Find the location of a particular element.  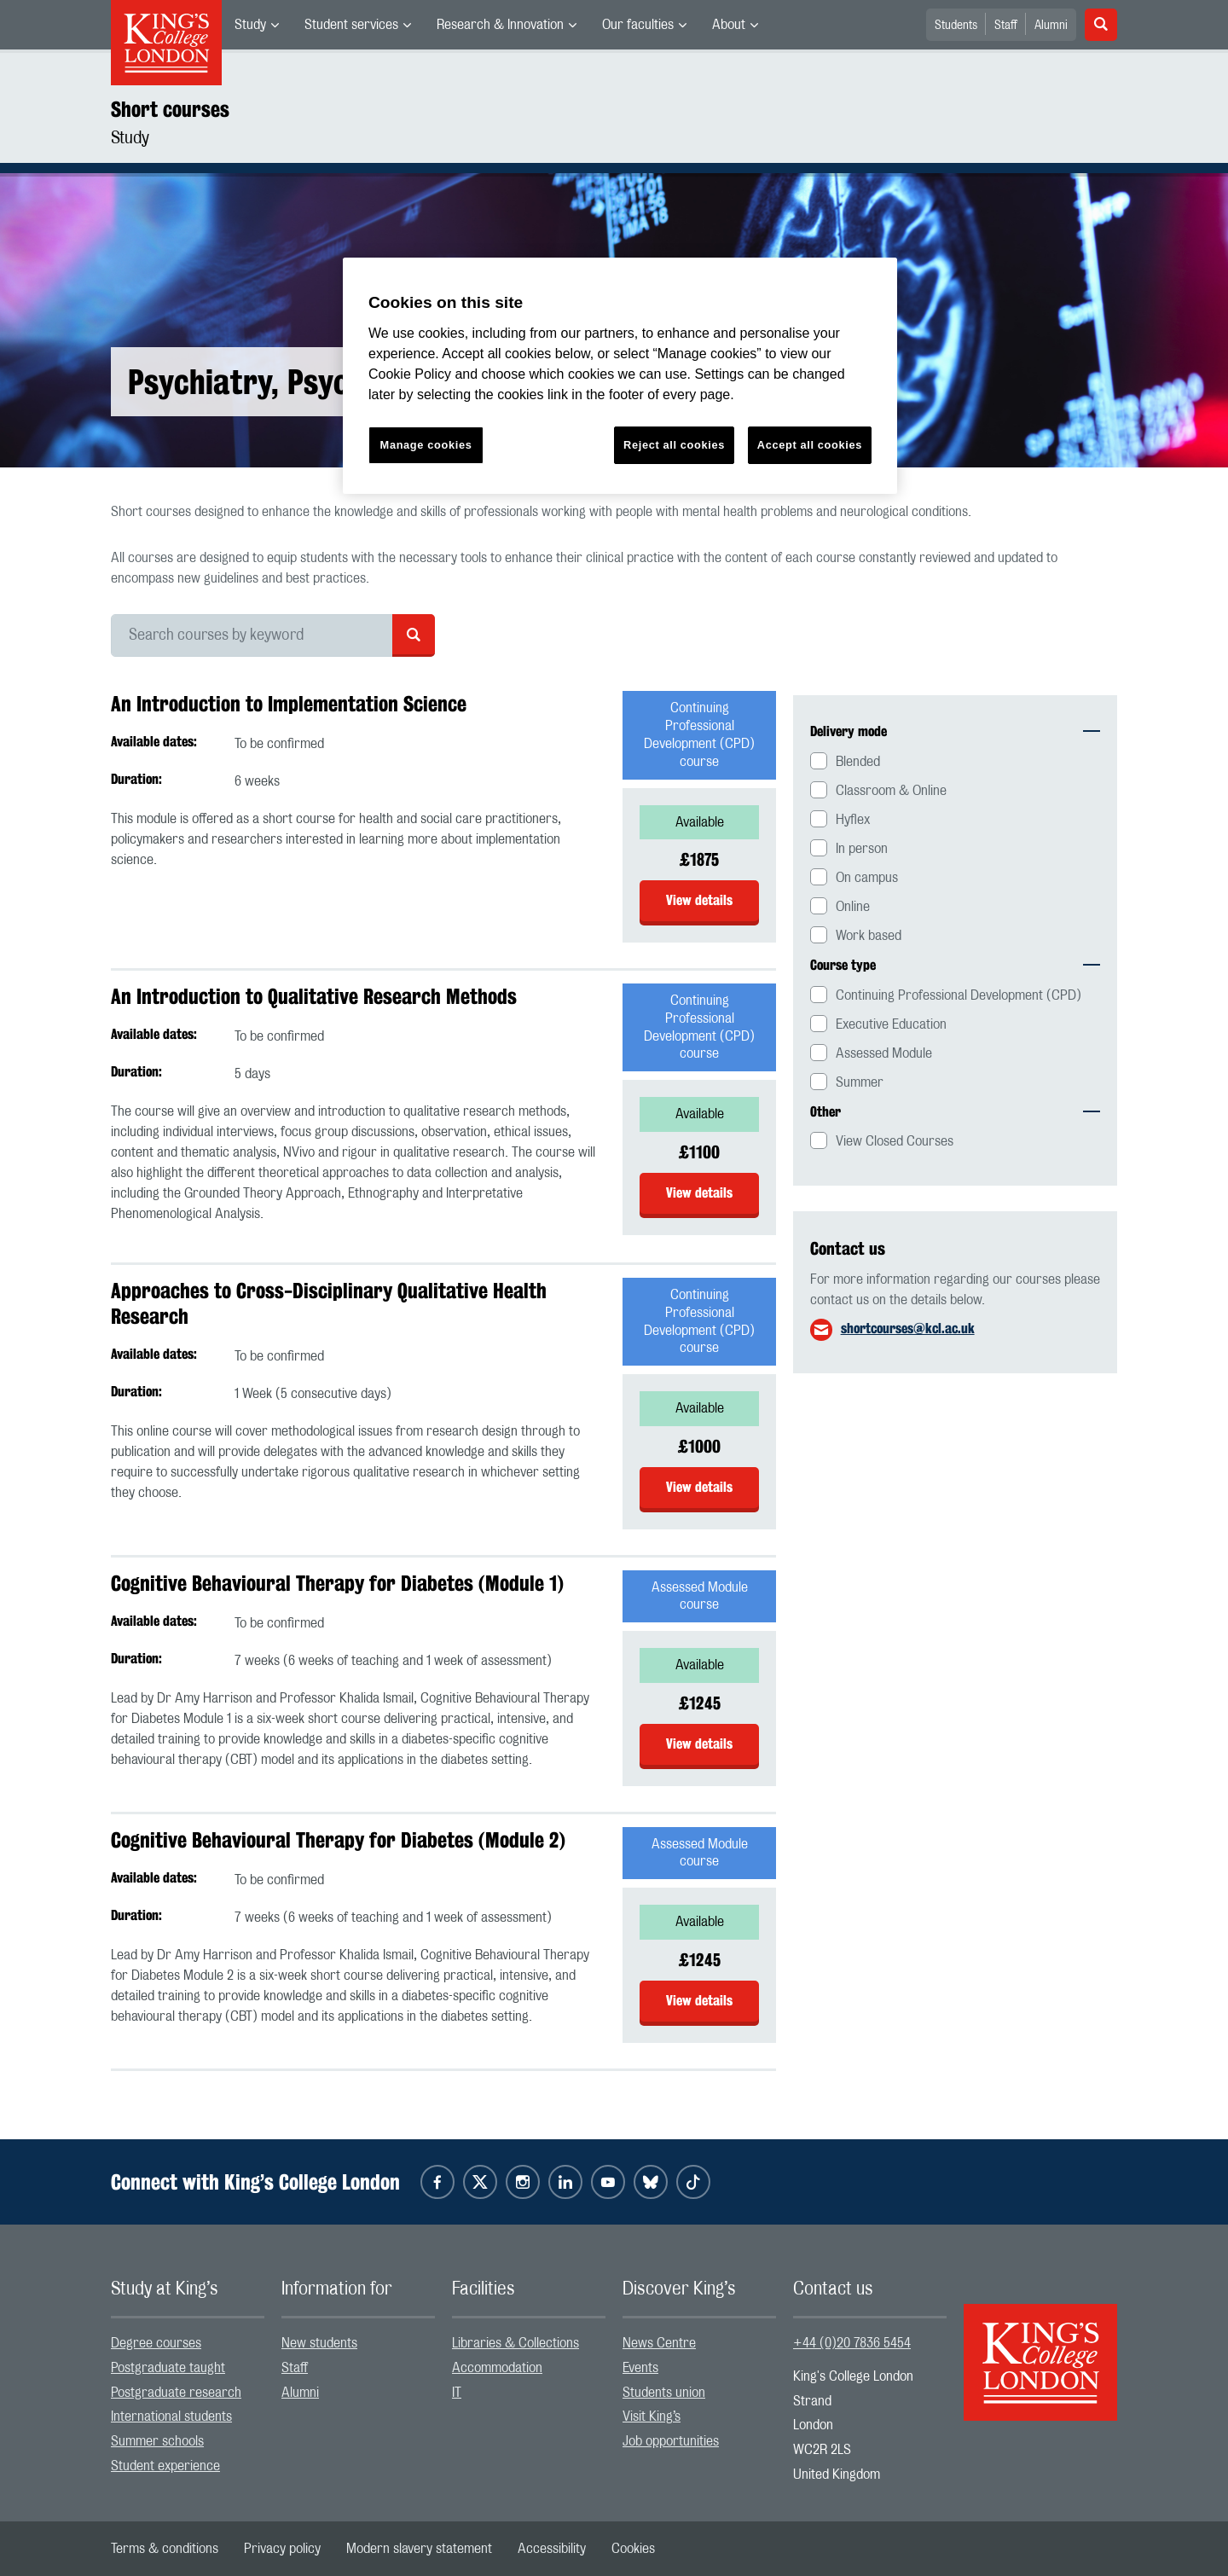

New students is located at coordinates (319, 2343).